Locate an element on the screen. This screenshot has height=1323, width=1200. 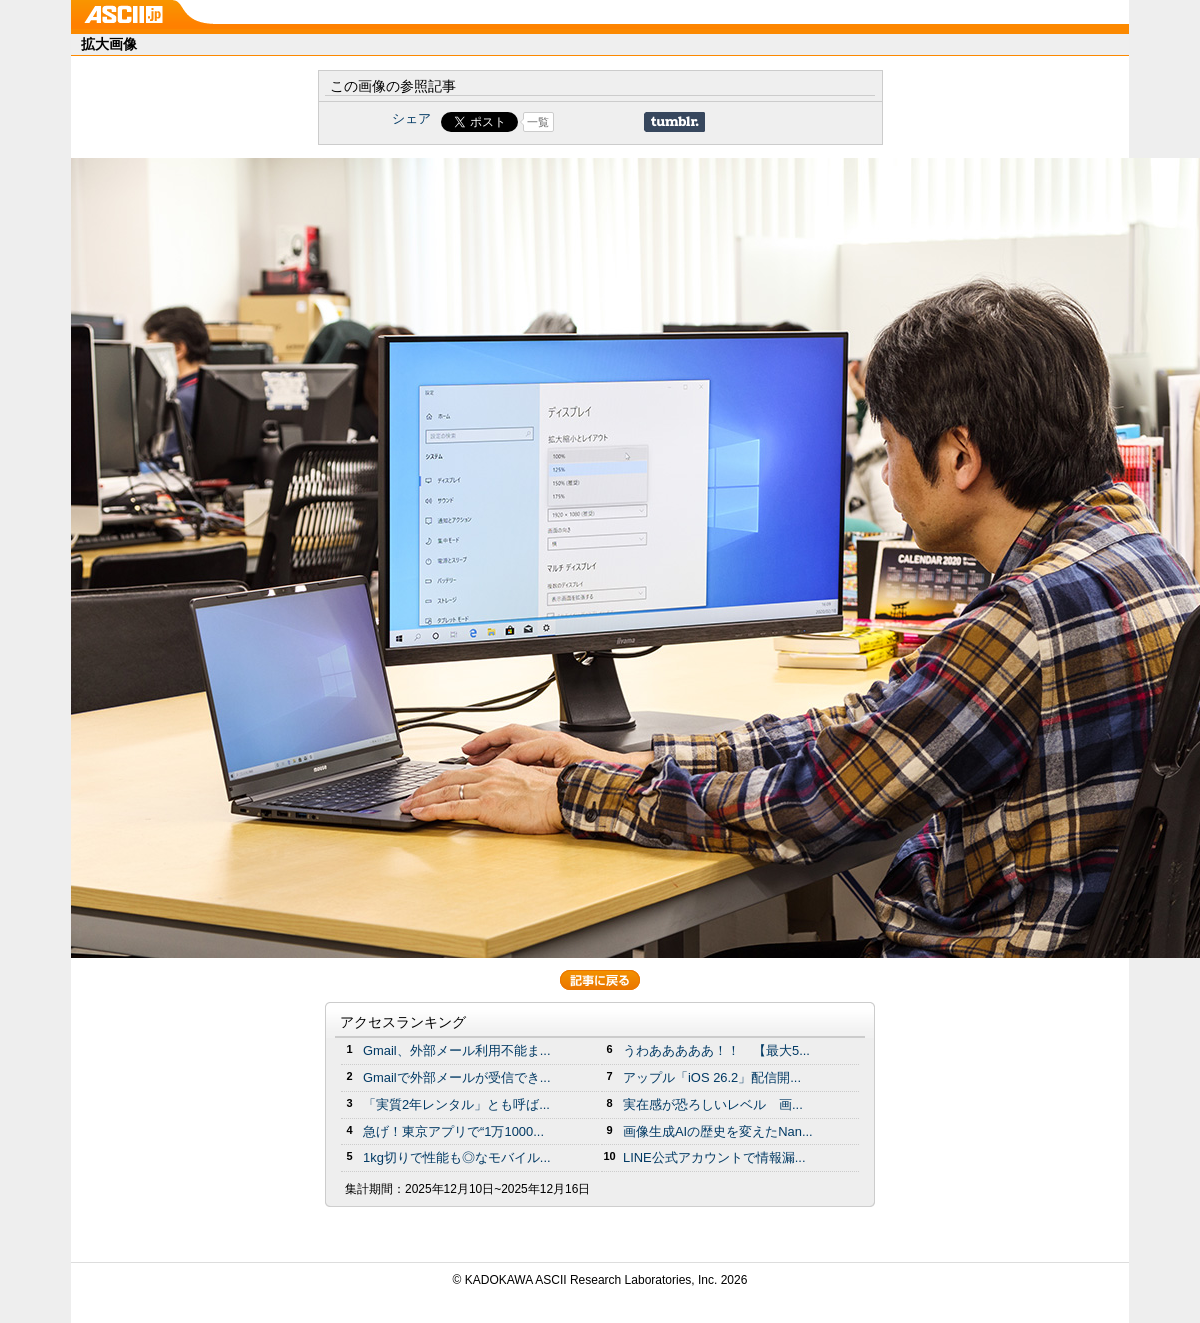
一覧 is located at coordinates (538, 122).